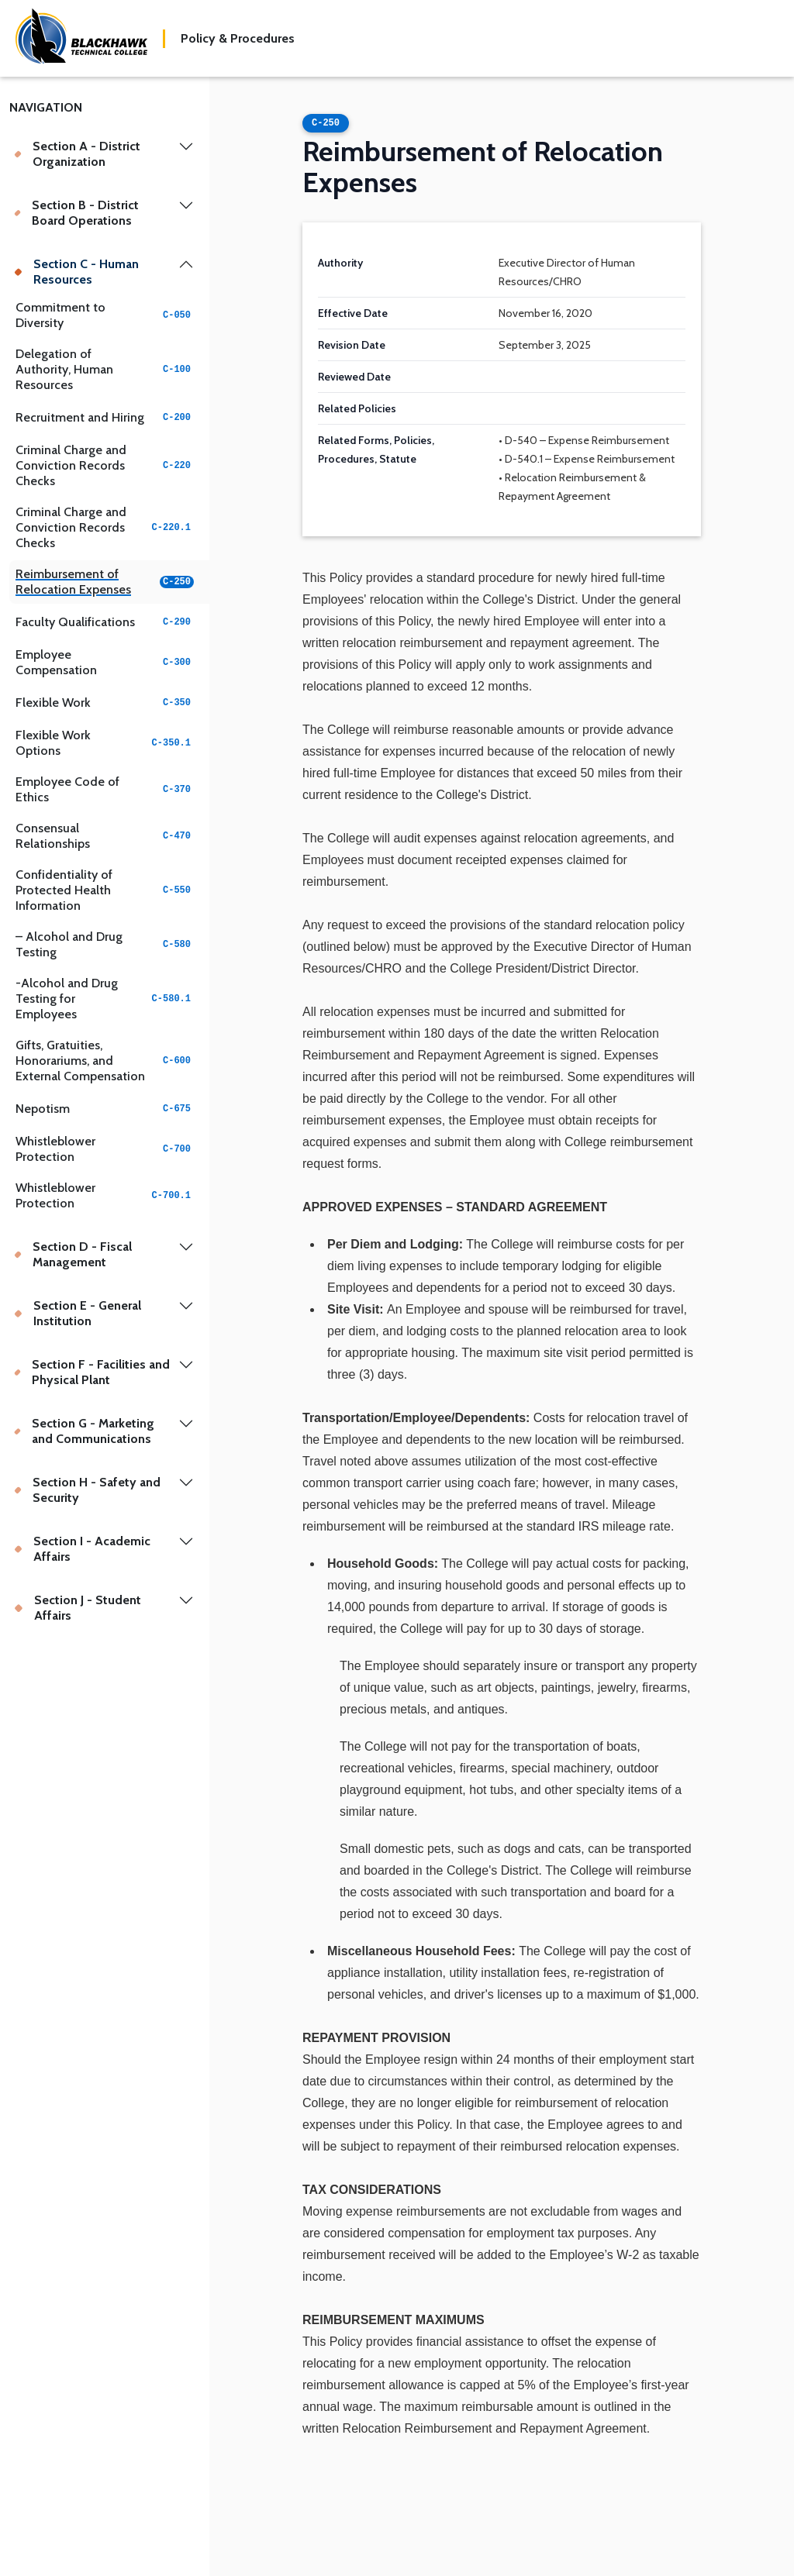  I want to click on Section C - Human Resources, so click(76, 272).